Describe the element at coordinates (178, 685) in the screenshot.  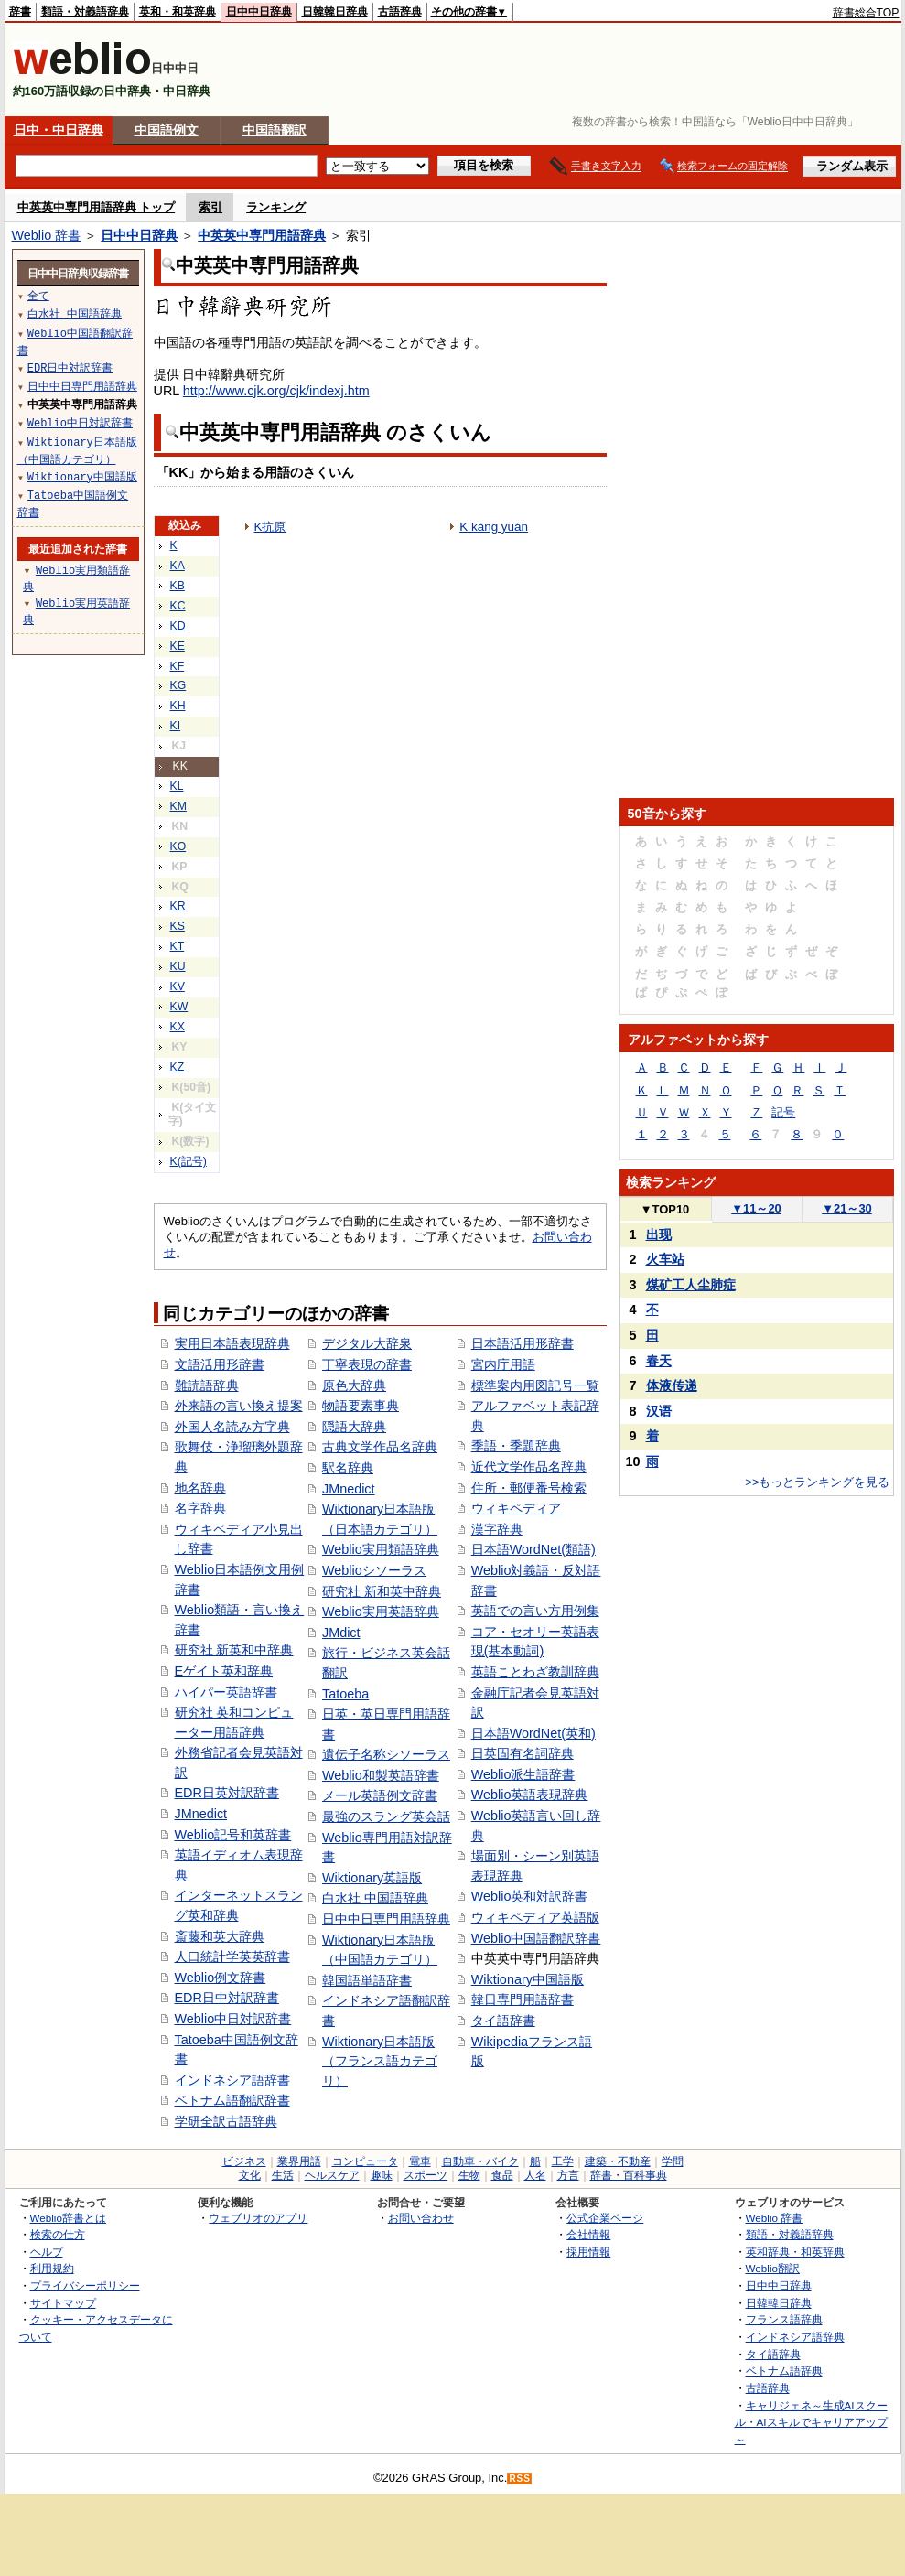
I see `KG` at that location.